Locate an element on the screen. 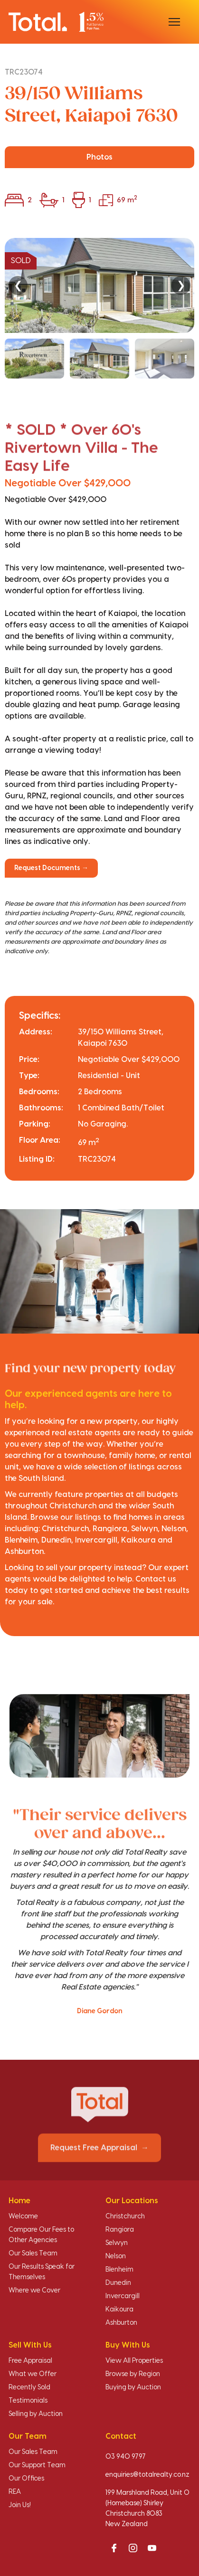 The width and height of the screenshot is (199, 2576). Invercargill is located at coordinates (122, 2296).